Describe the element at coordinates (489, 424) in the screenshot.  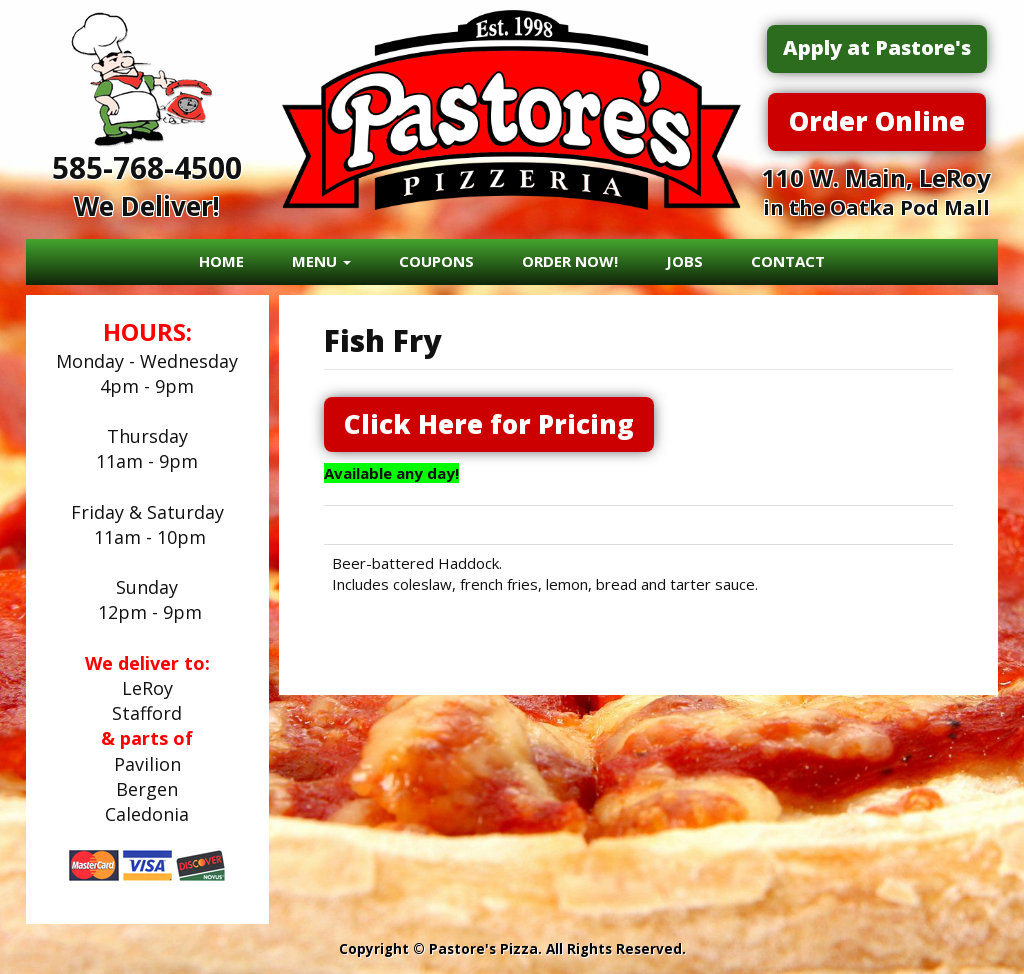
I see `Click Here for Pricing` at that location.